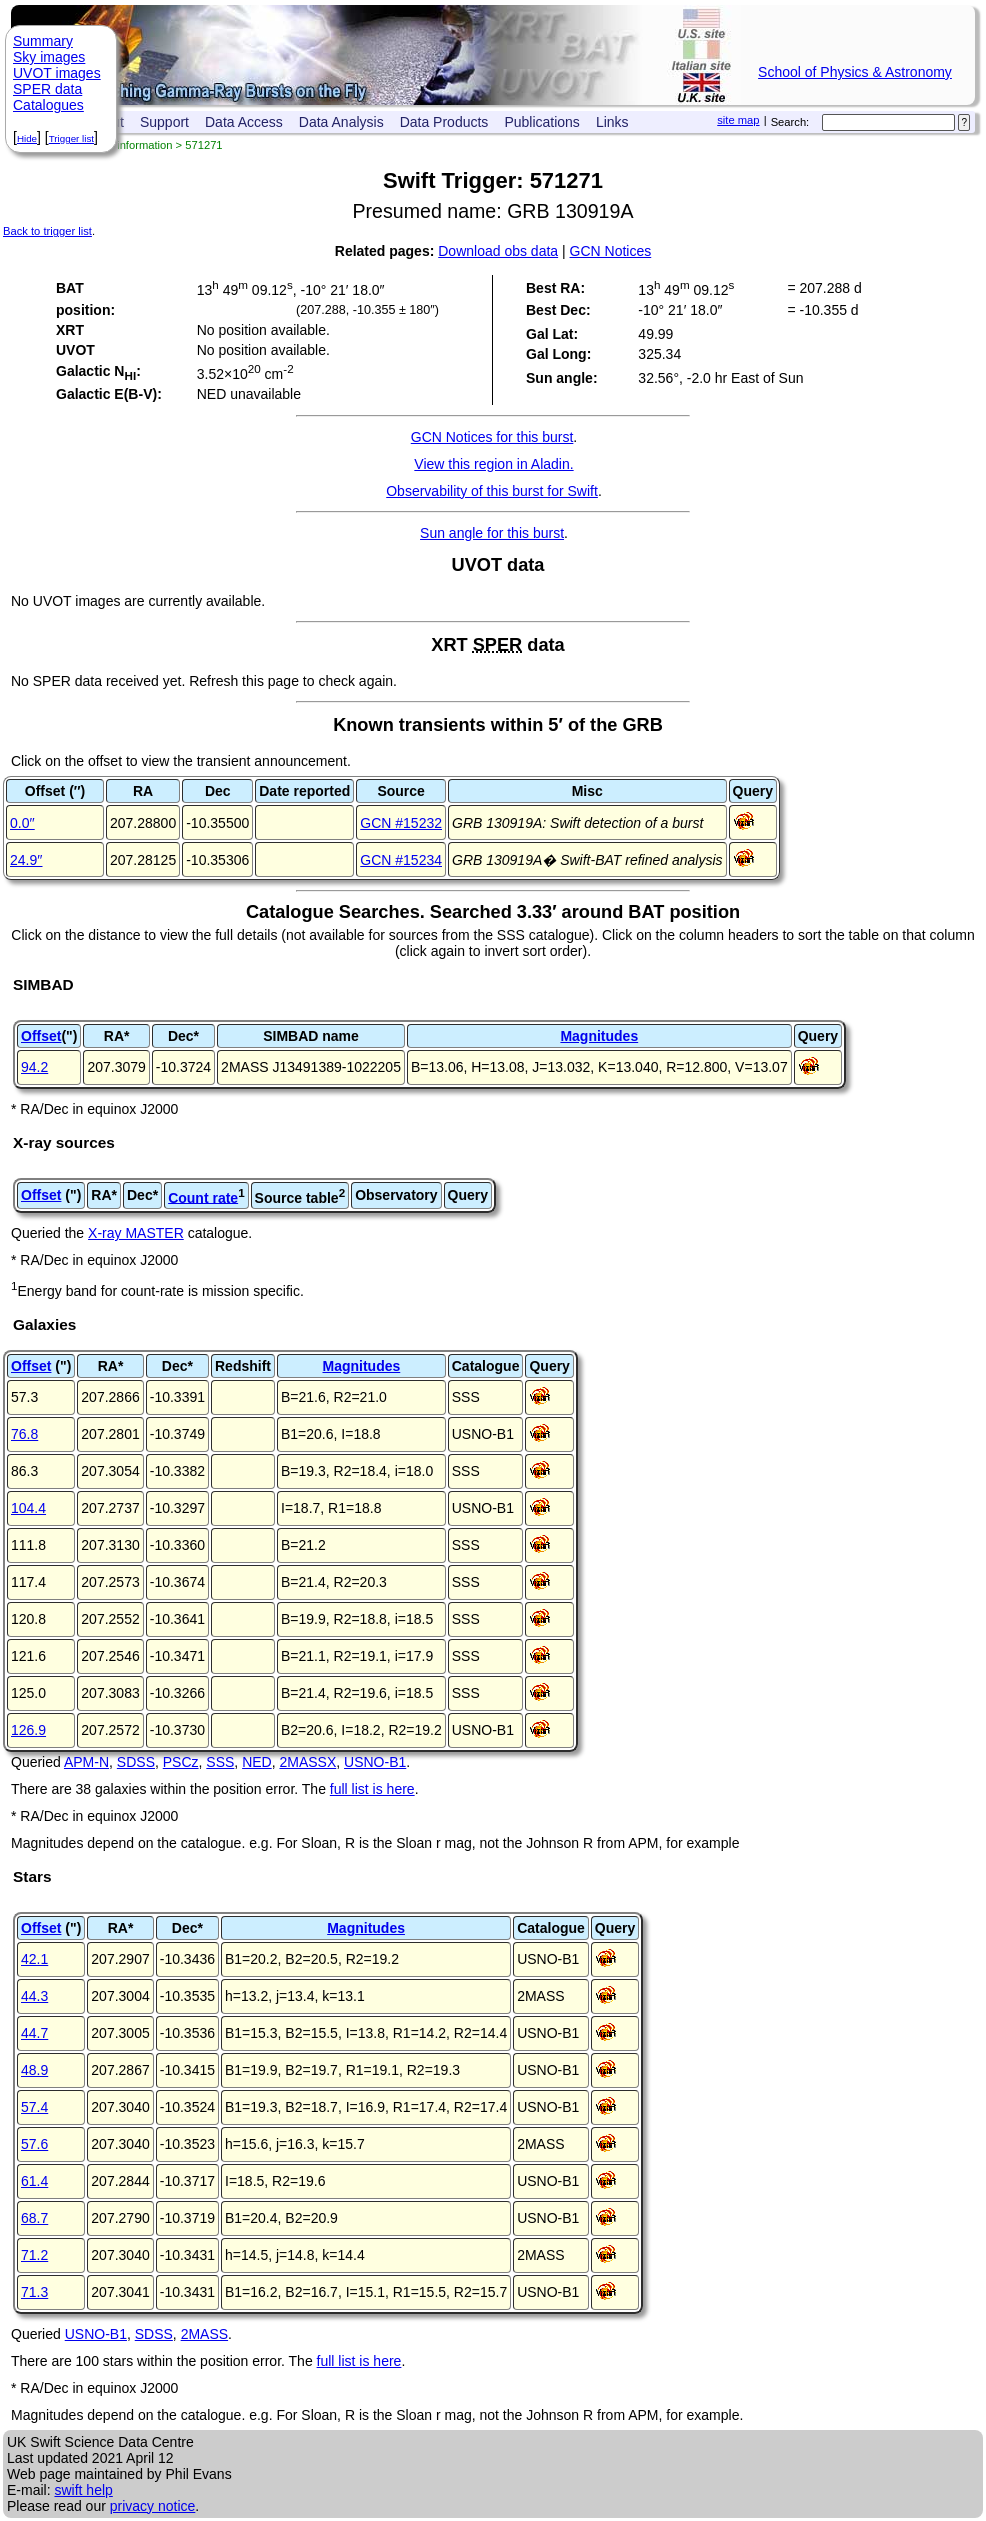 The image size is (986, 2521). Describe the element at coordinates (738, 120) in the screenshot. I see `site map` at that location.